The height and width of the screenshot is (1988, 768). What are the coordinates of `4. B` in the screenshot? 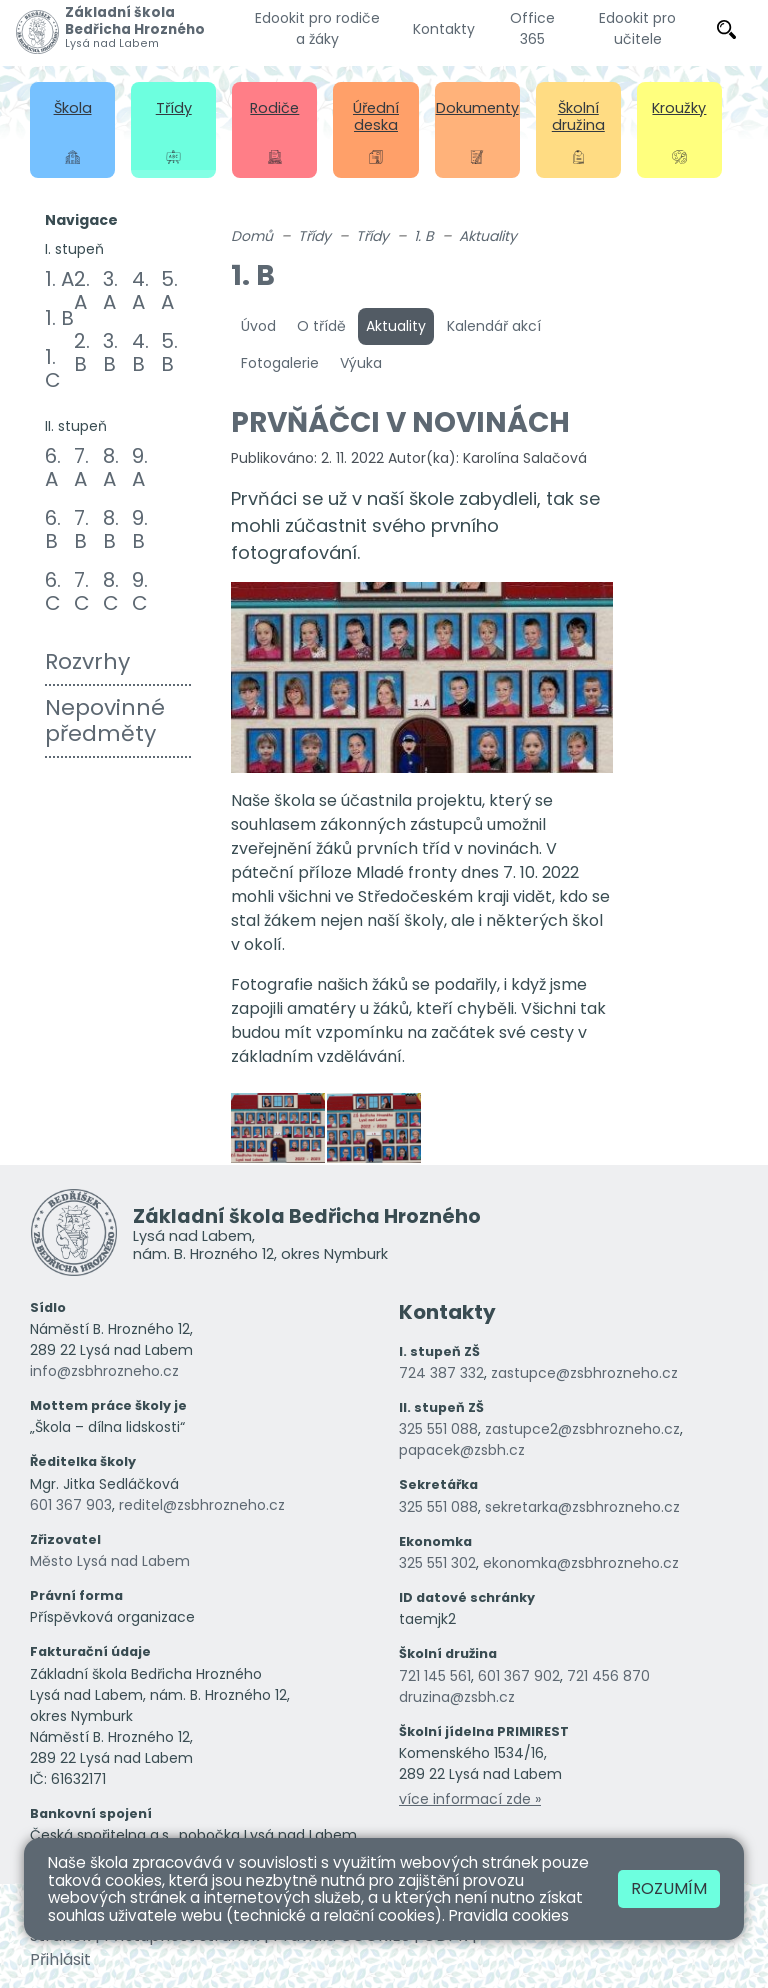 It's located at (140, 352).